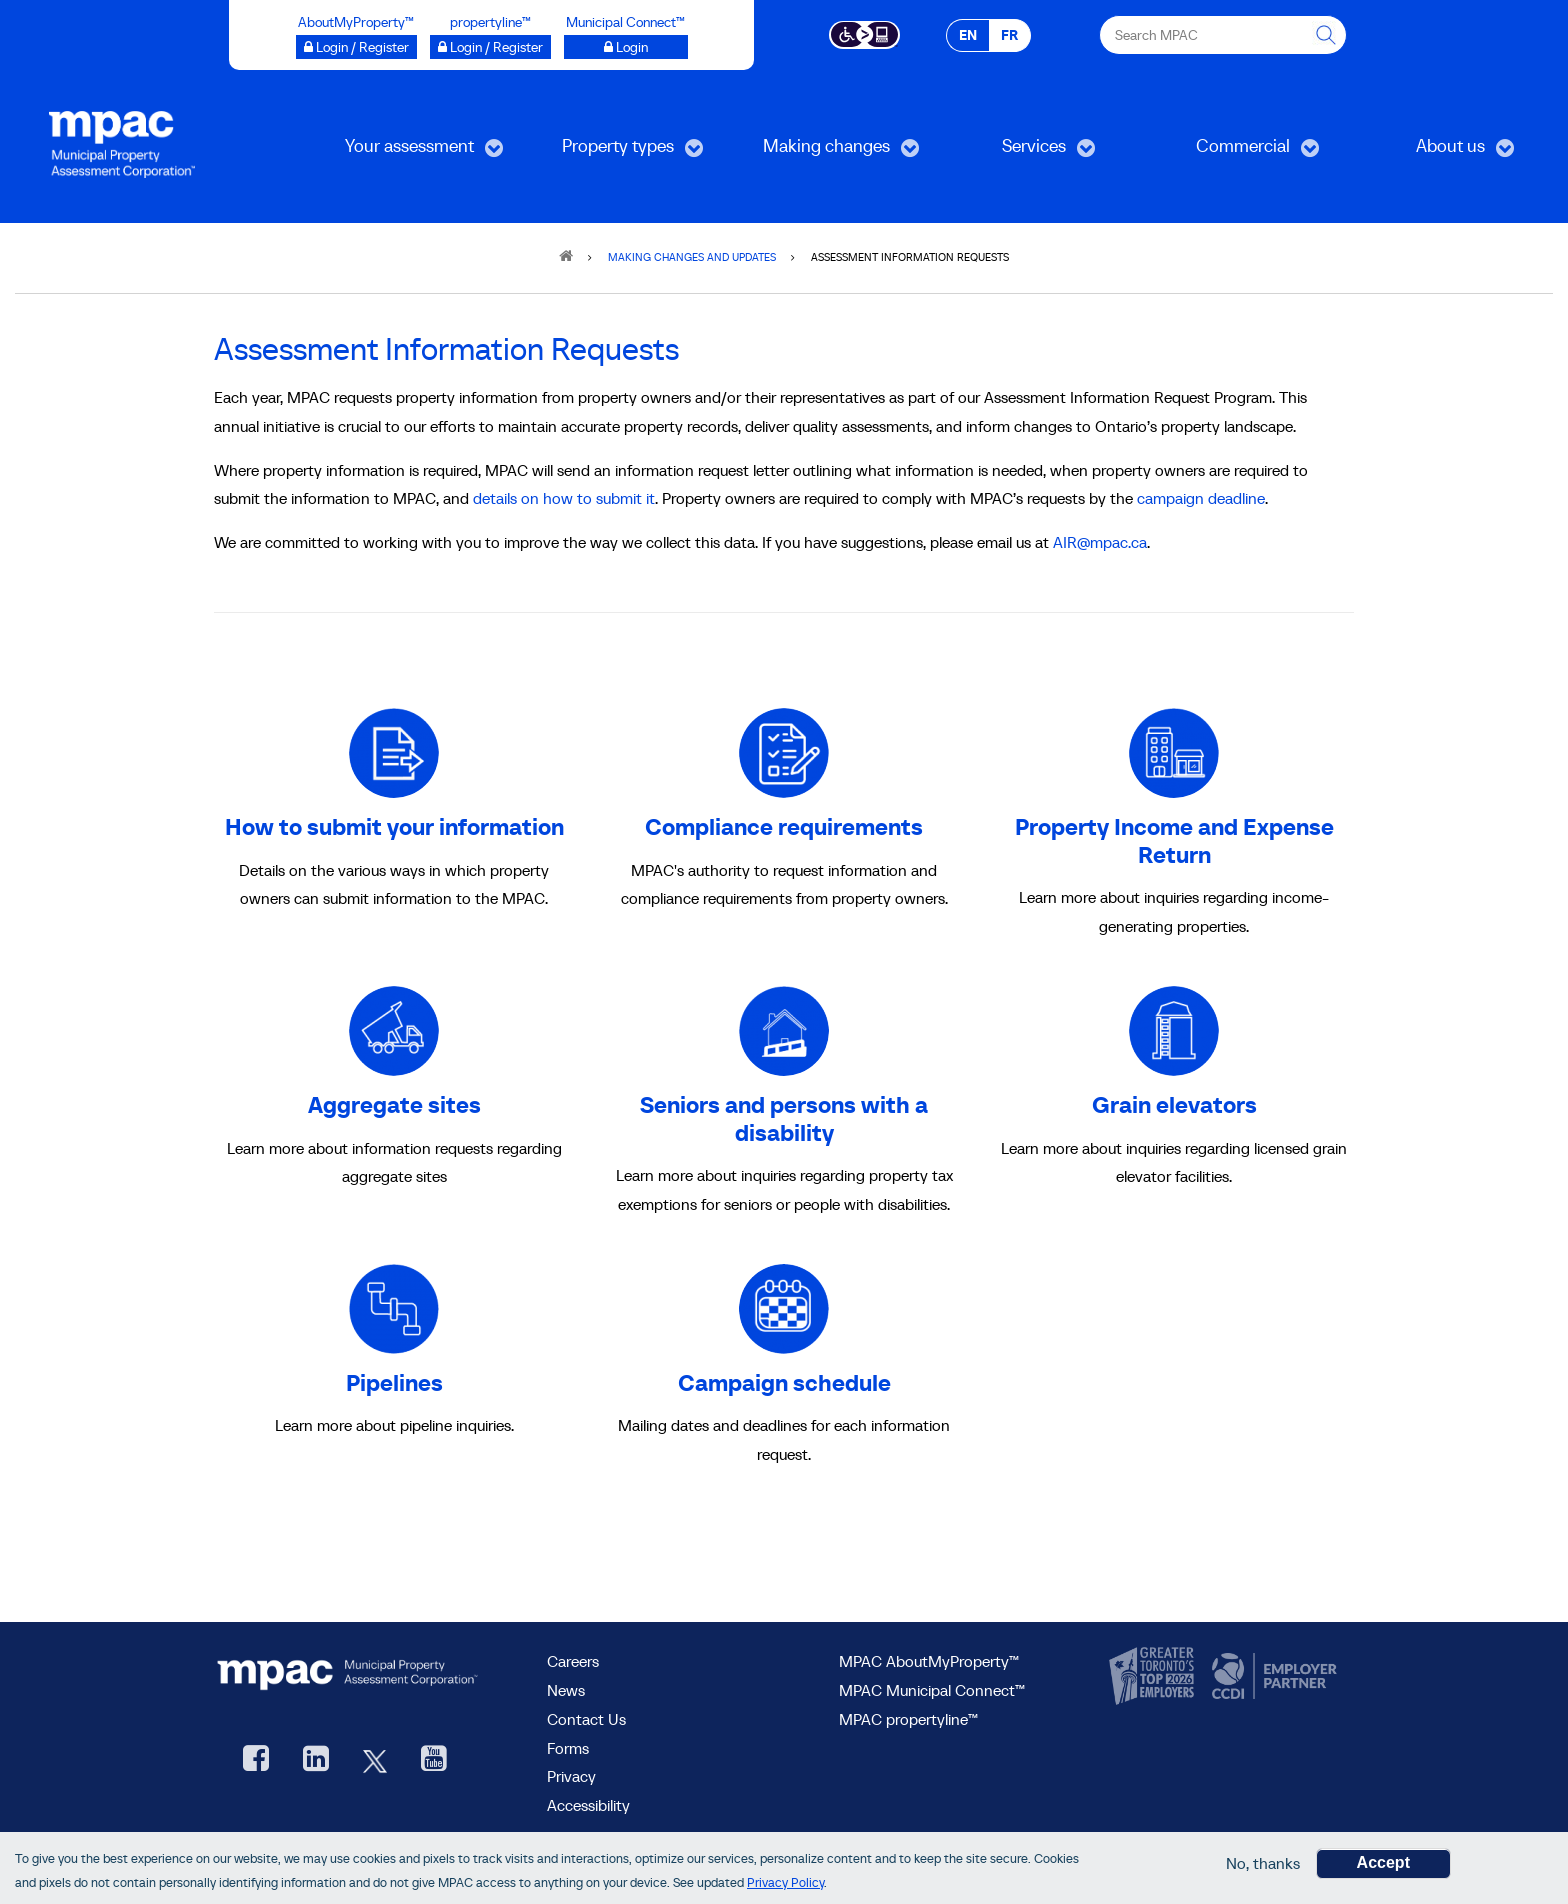  What do you see at coordinates (823, 152) in the screenshot?
I see `Making changes [menuitem]` at bounding box center [823, 152].